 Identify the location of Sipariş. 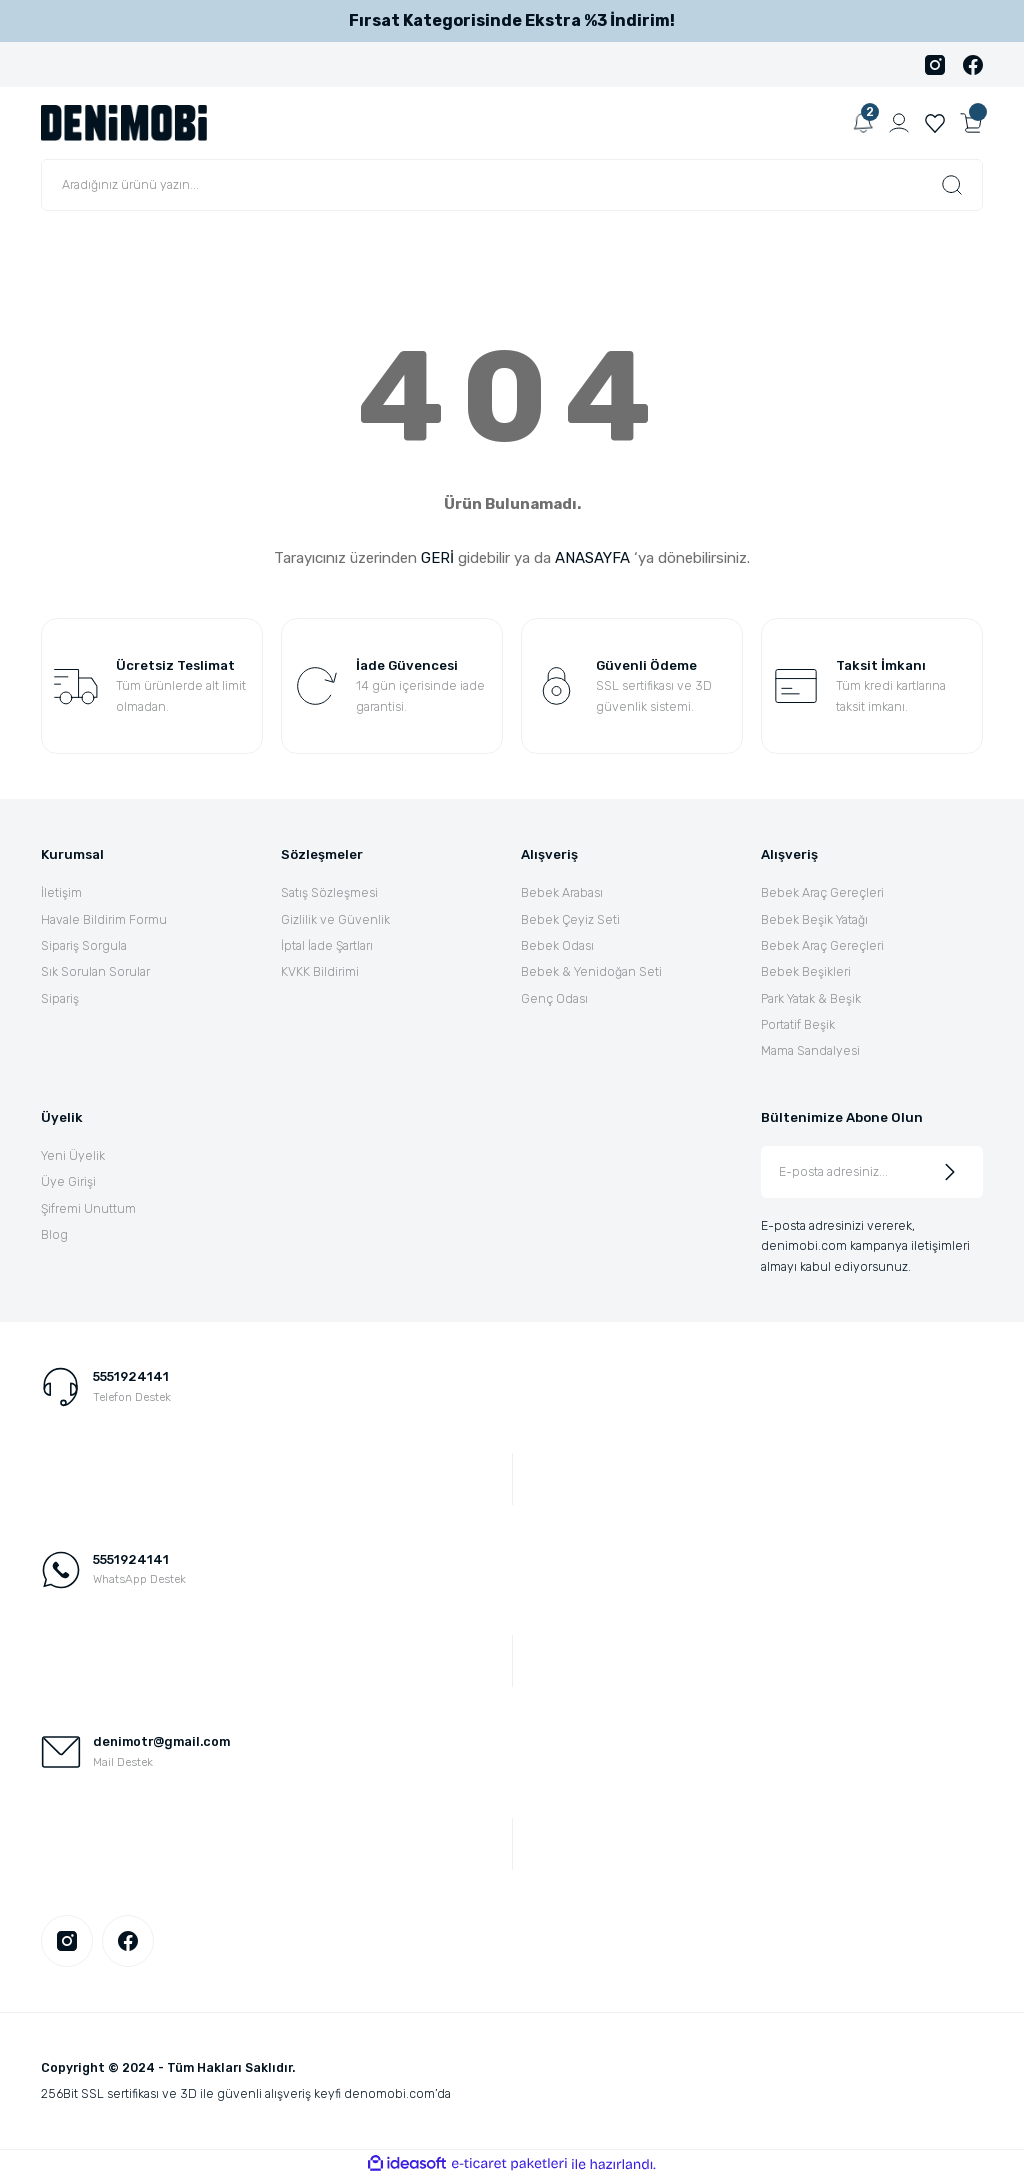
(60, 998).